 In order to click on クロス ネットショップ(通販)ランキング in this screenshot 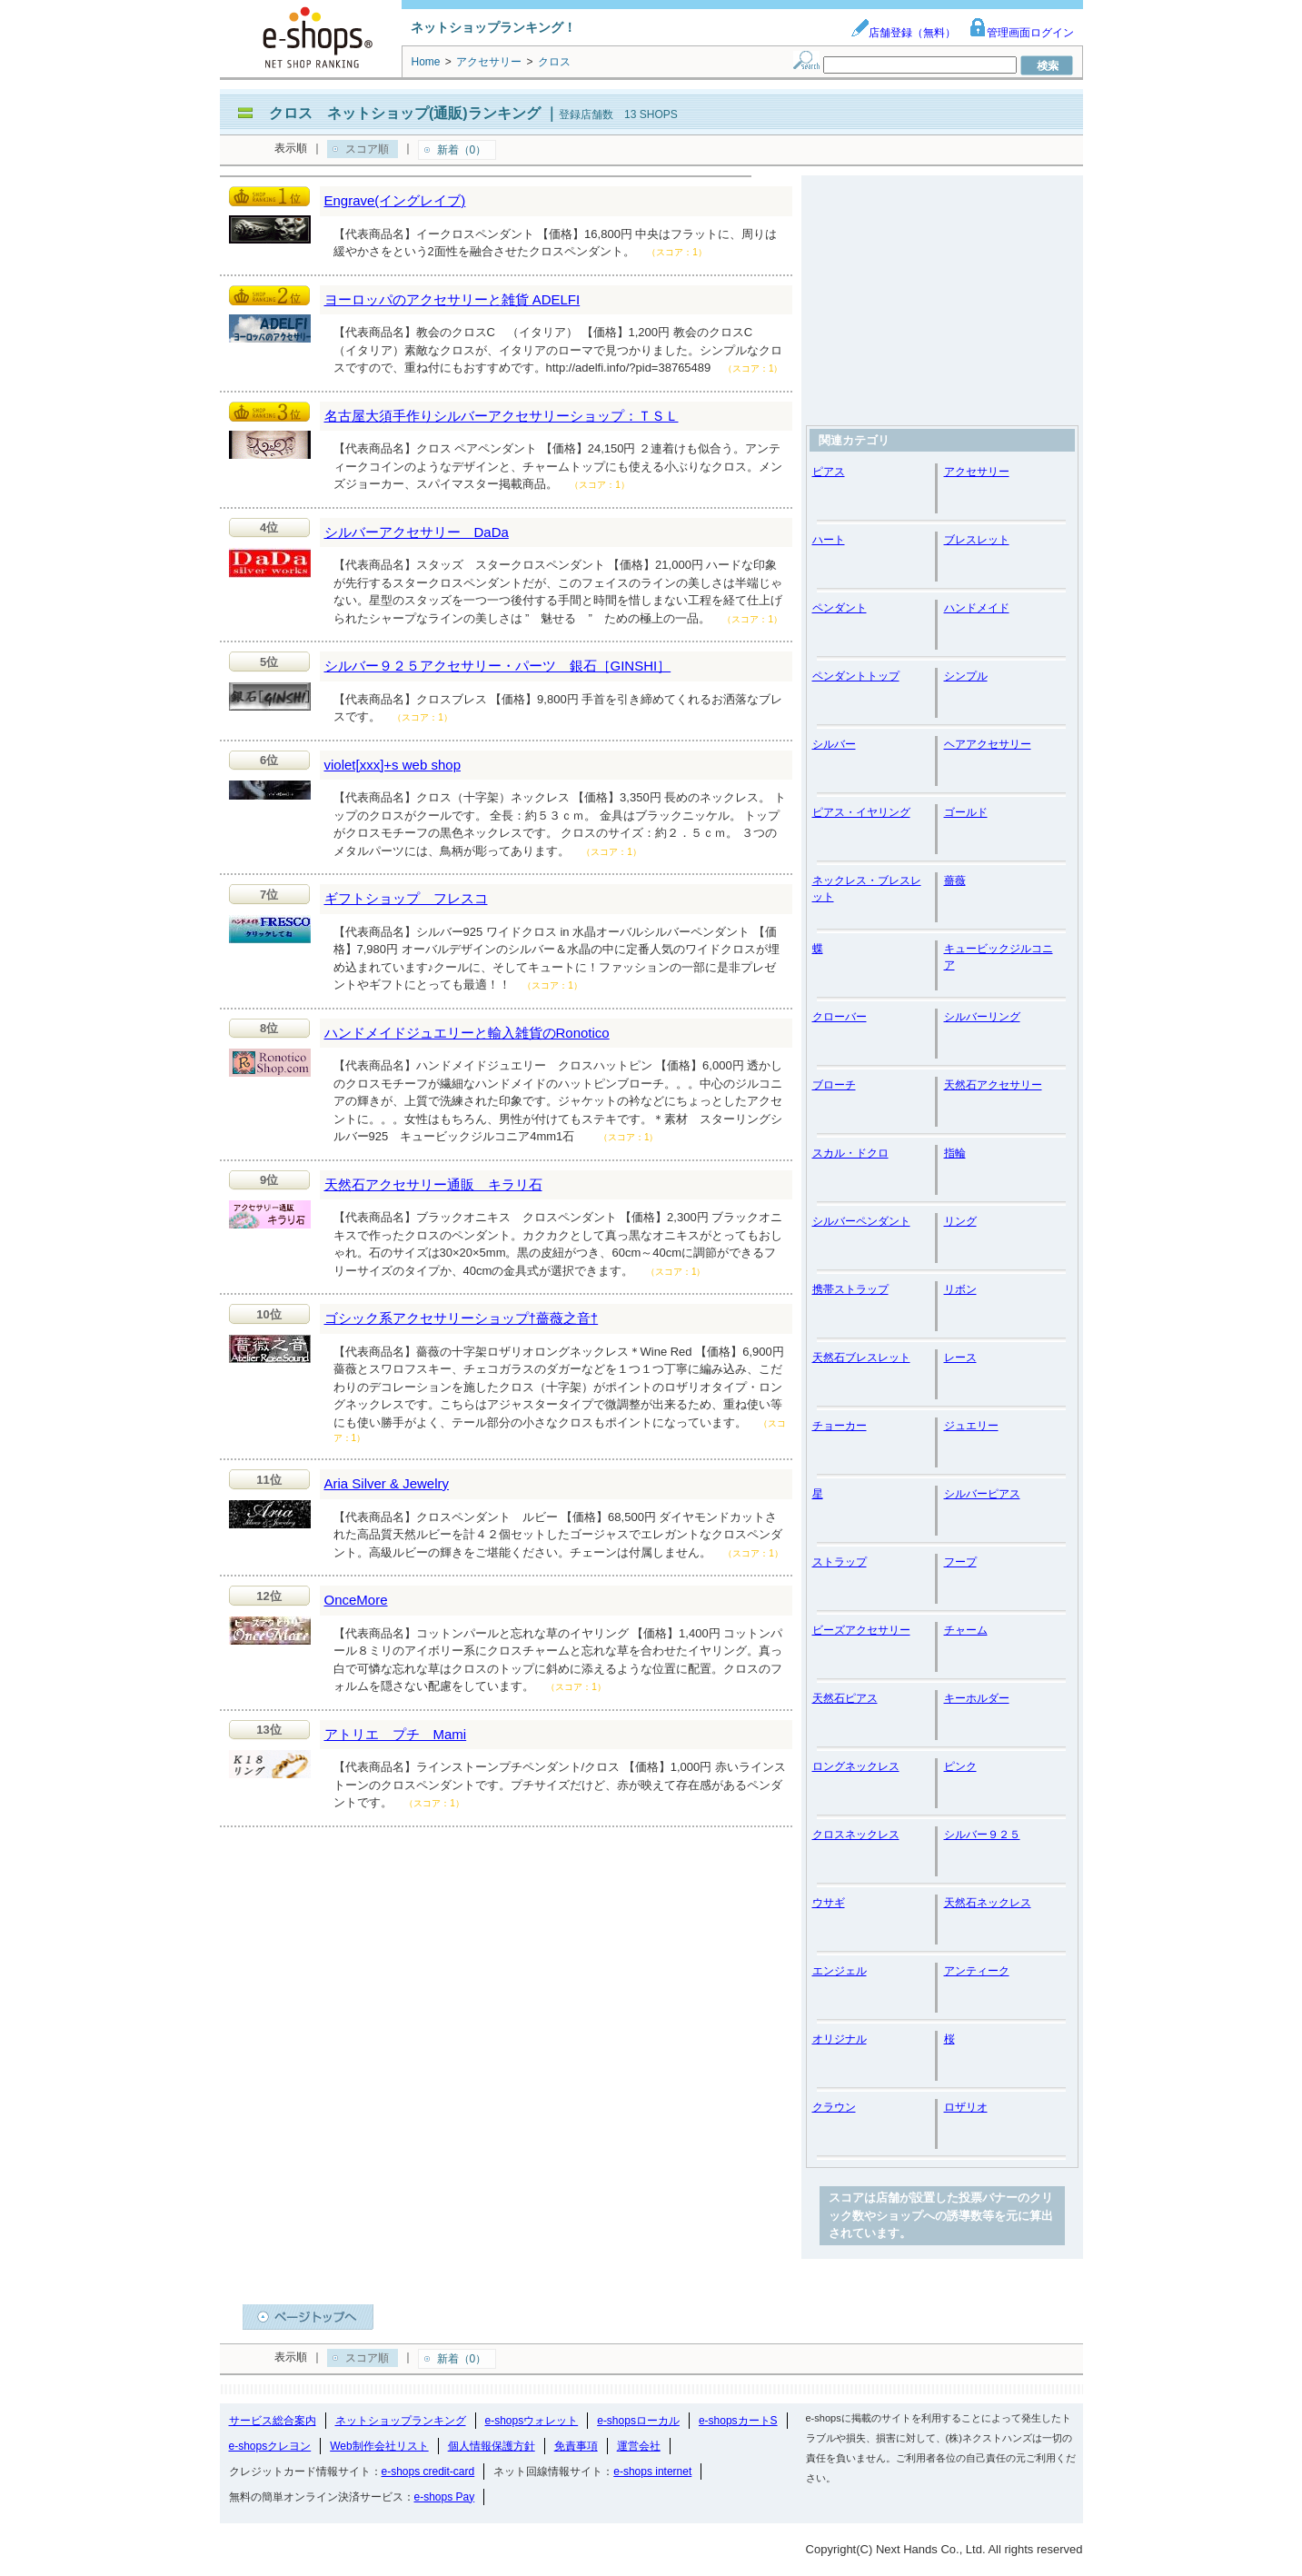, I will do `click(405, 113)`.